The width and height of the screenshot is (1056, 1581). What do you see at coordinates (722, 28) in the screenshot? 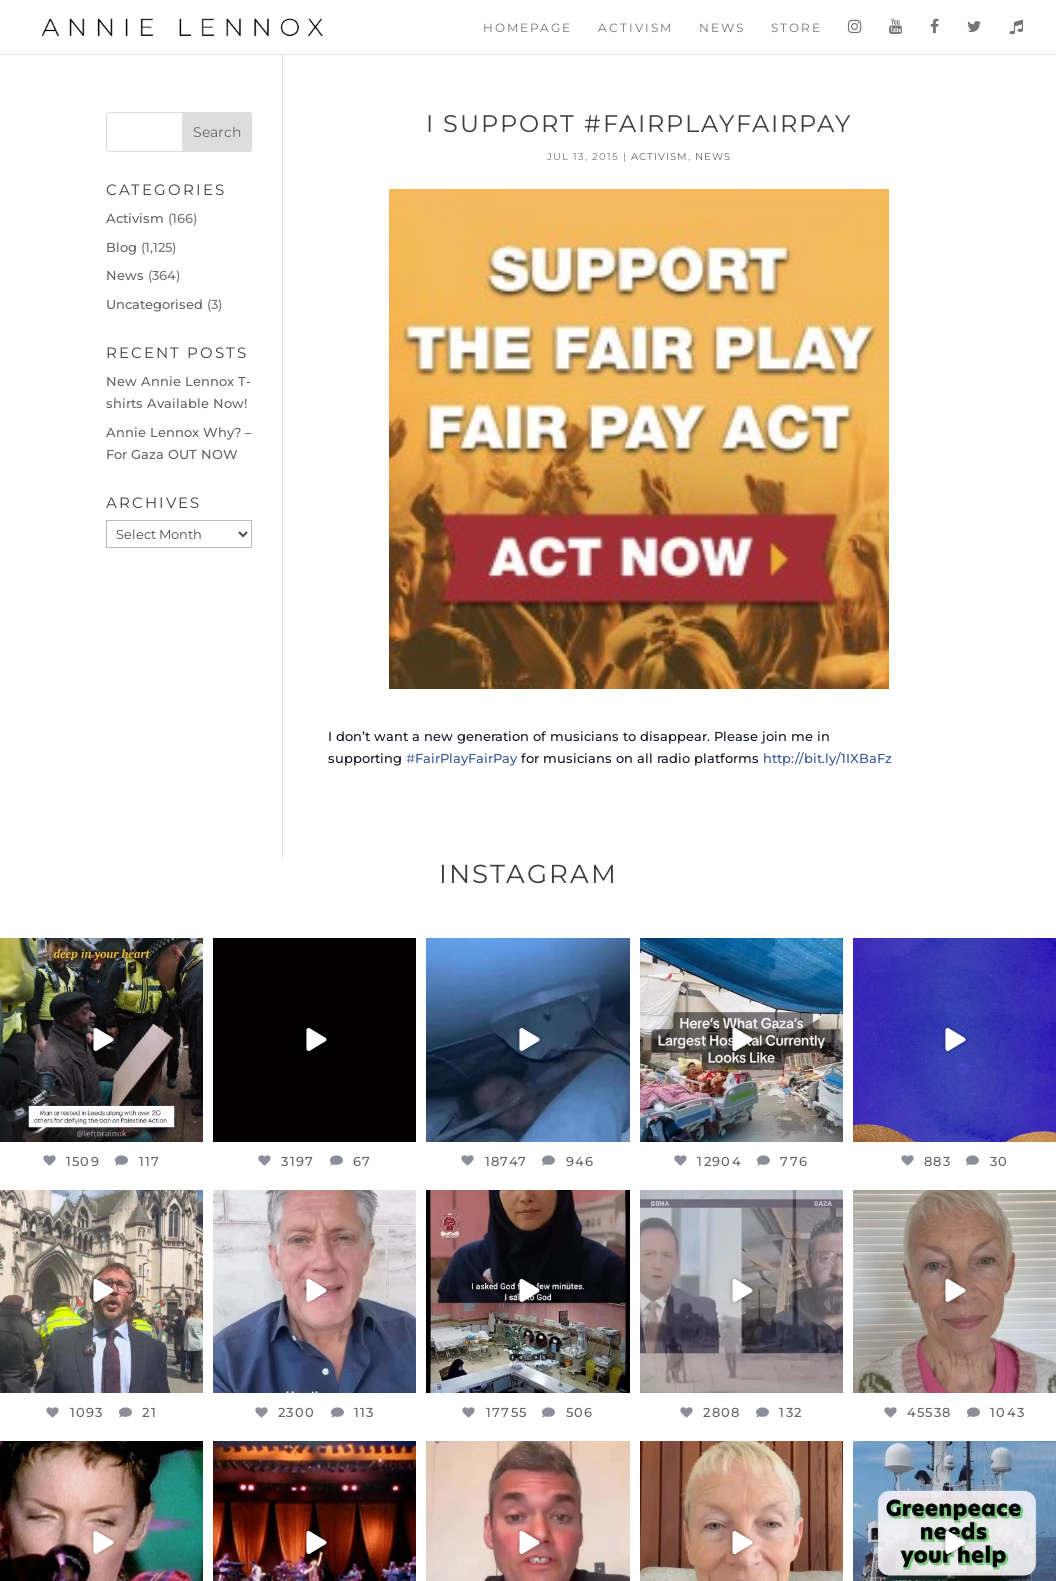
I see `News` at bounding box center [722, 28].